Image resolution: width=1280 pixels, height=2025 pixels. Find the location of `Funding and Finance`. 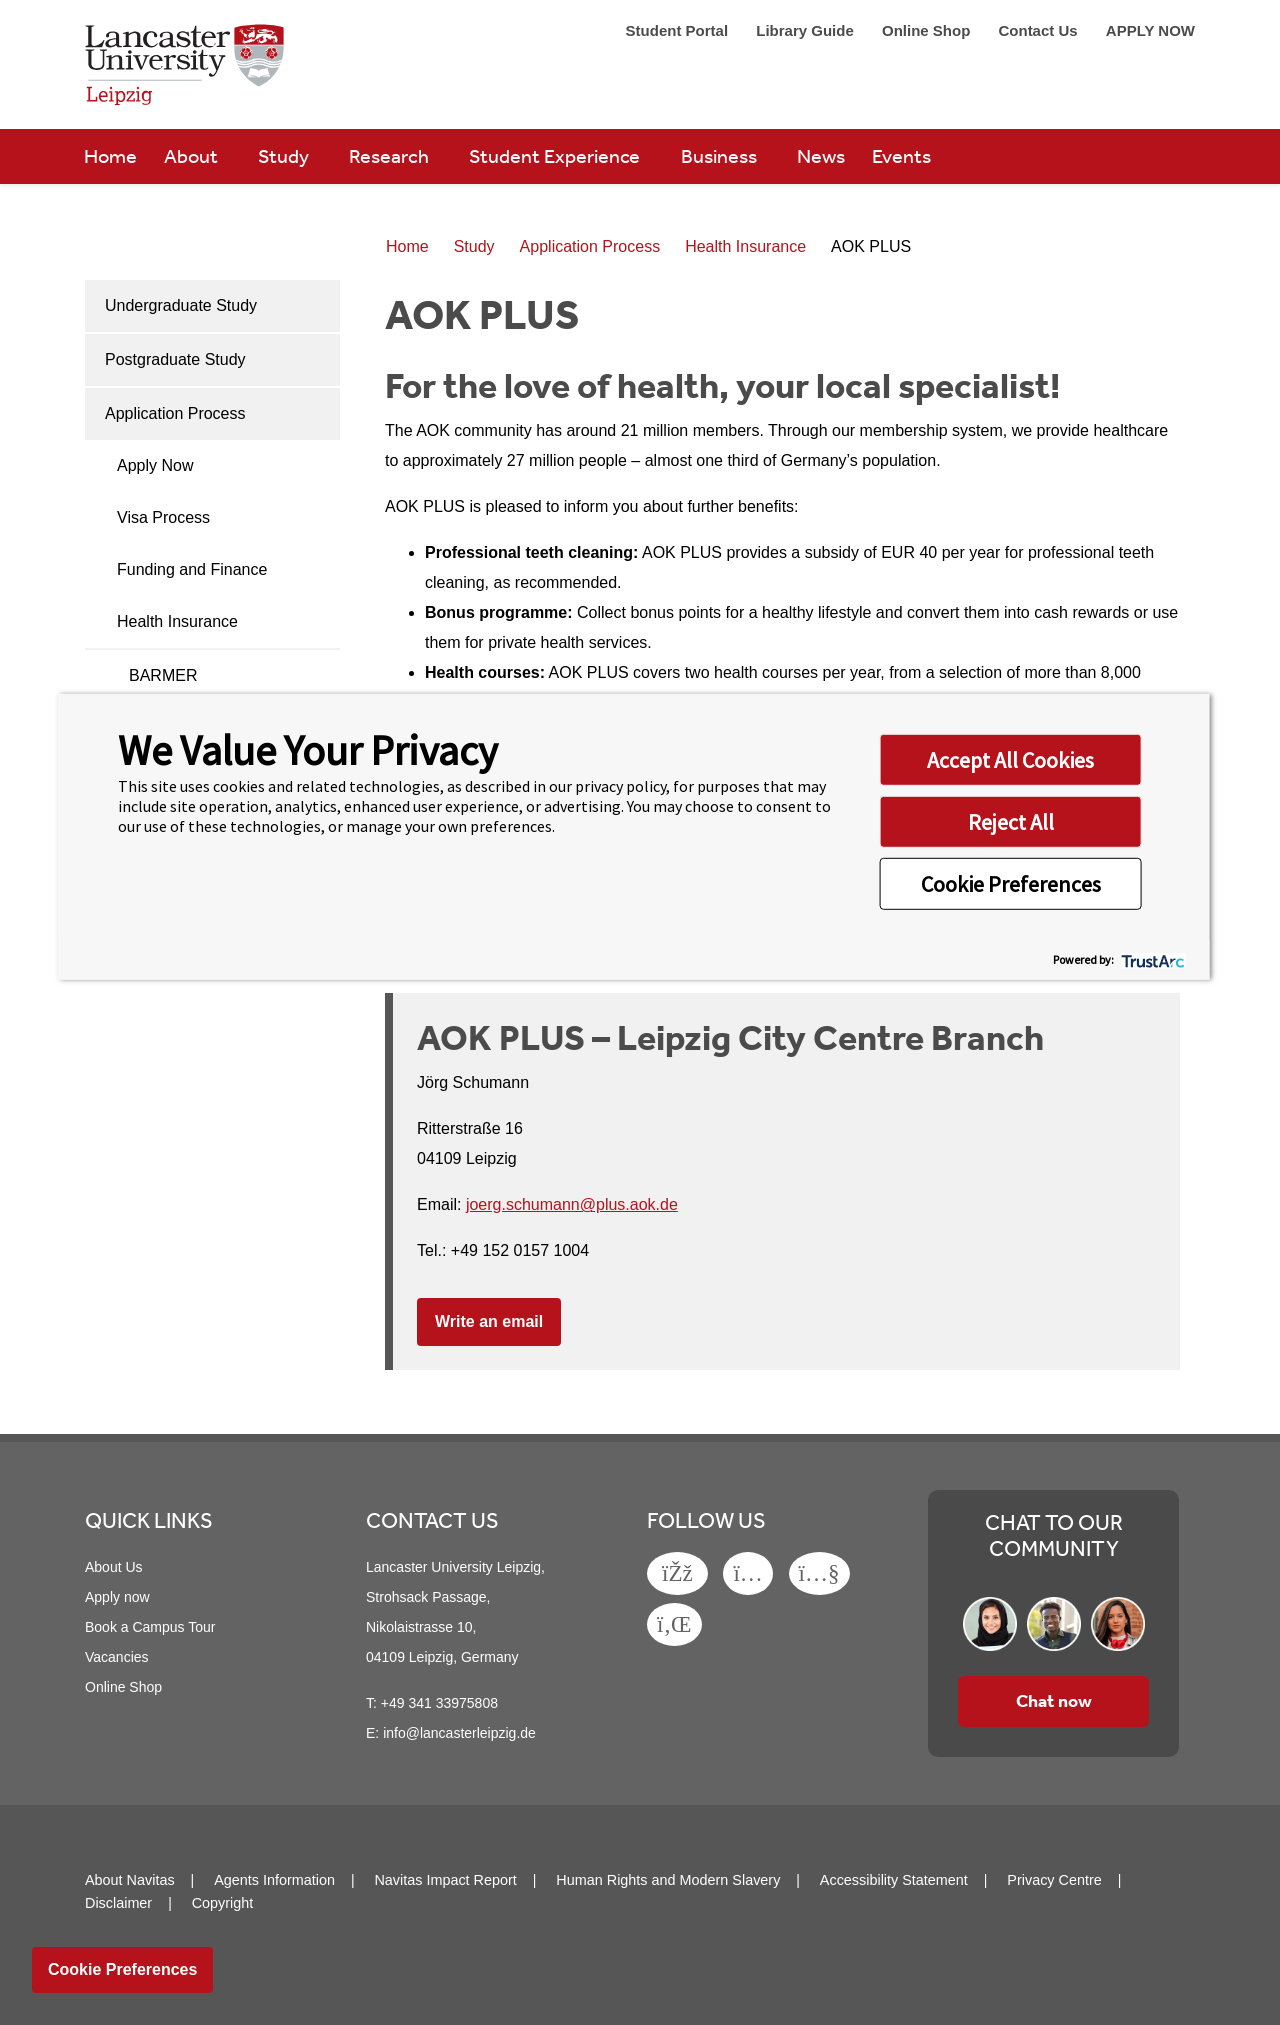

Funding and Finance is located at coordinates (192, 569).